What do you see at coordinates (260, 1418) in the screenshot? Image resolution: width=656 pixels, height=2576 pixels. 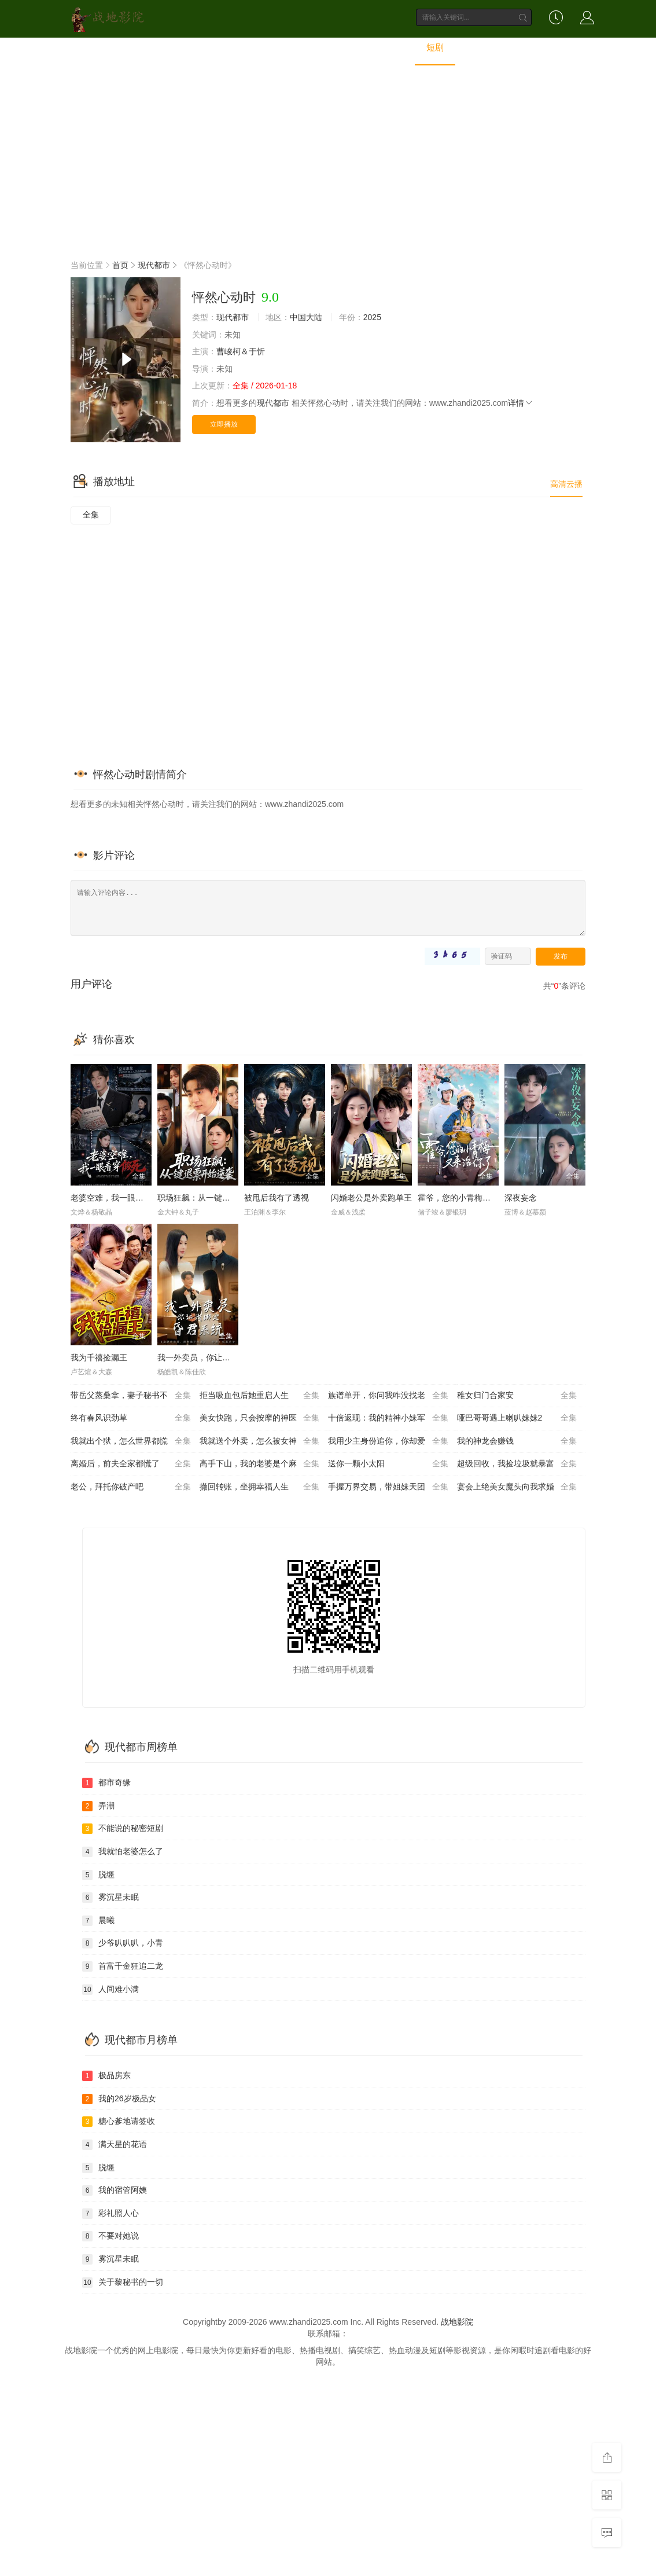 I see `美女快跑，只会按摩的神医` at bounding box center [260, 1418].